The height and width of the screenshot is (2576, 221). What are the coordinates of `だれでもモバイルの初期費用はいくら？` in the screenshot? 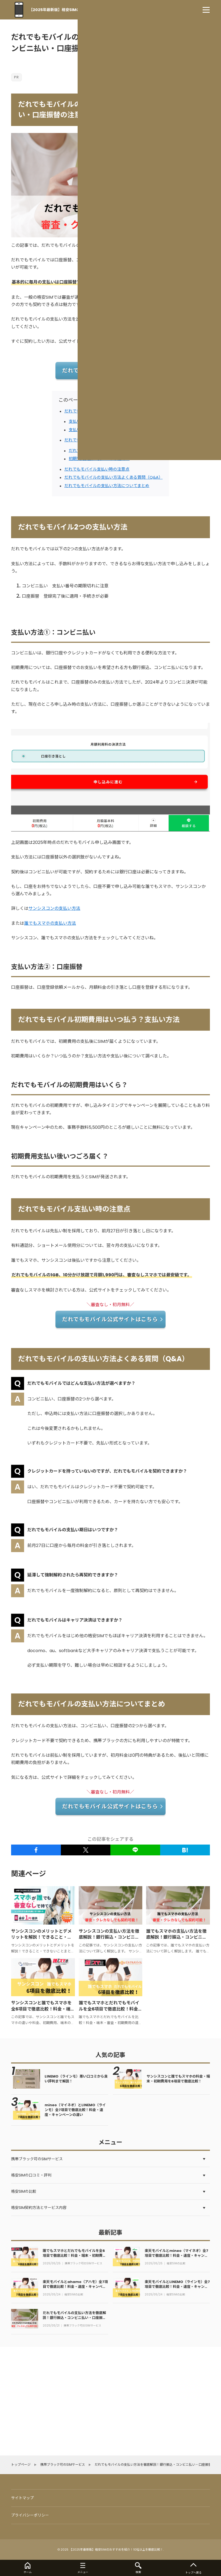 It's located at (105, 450).